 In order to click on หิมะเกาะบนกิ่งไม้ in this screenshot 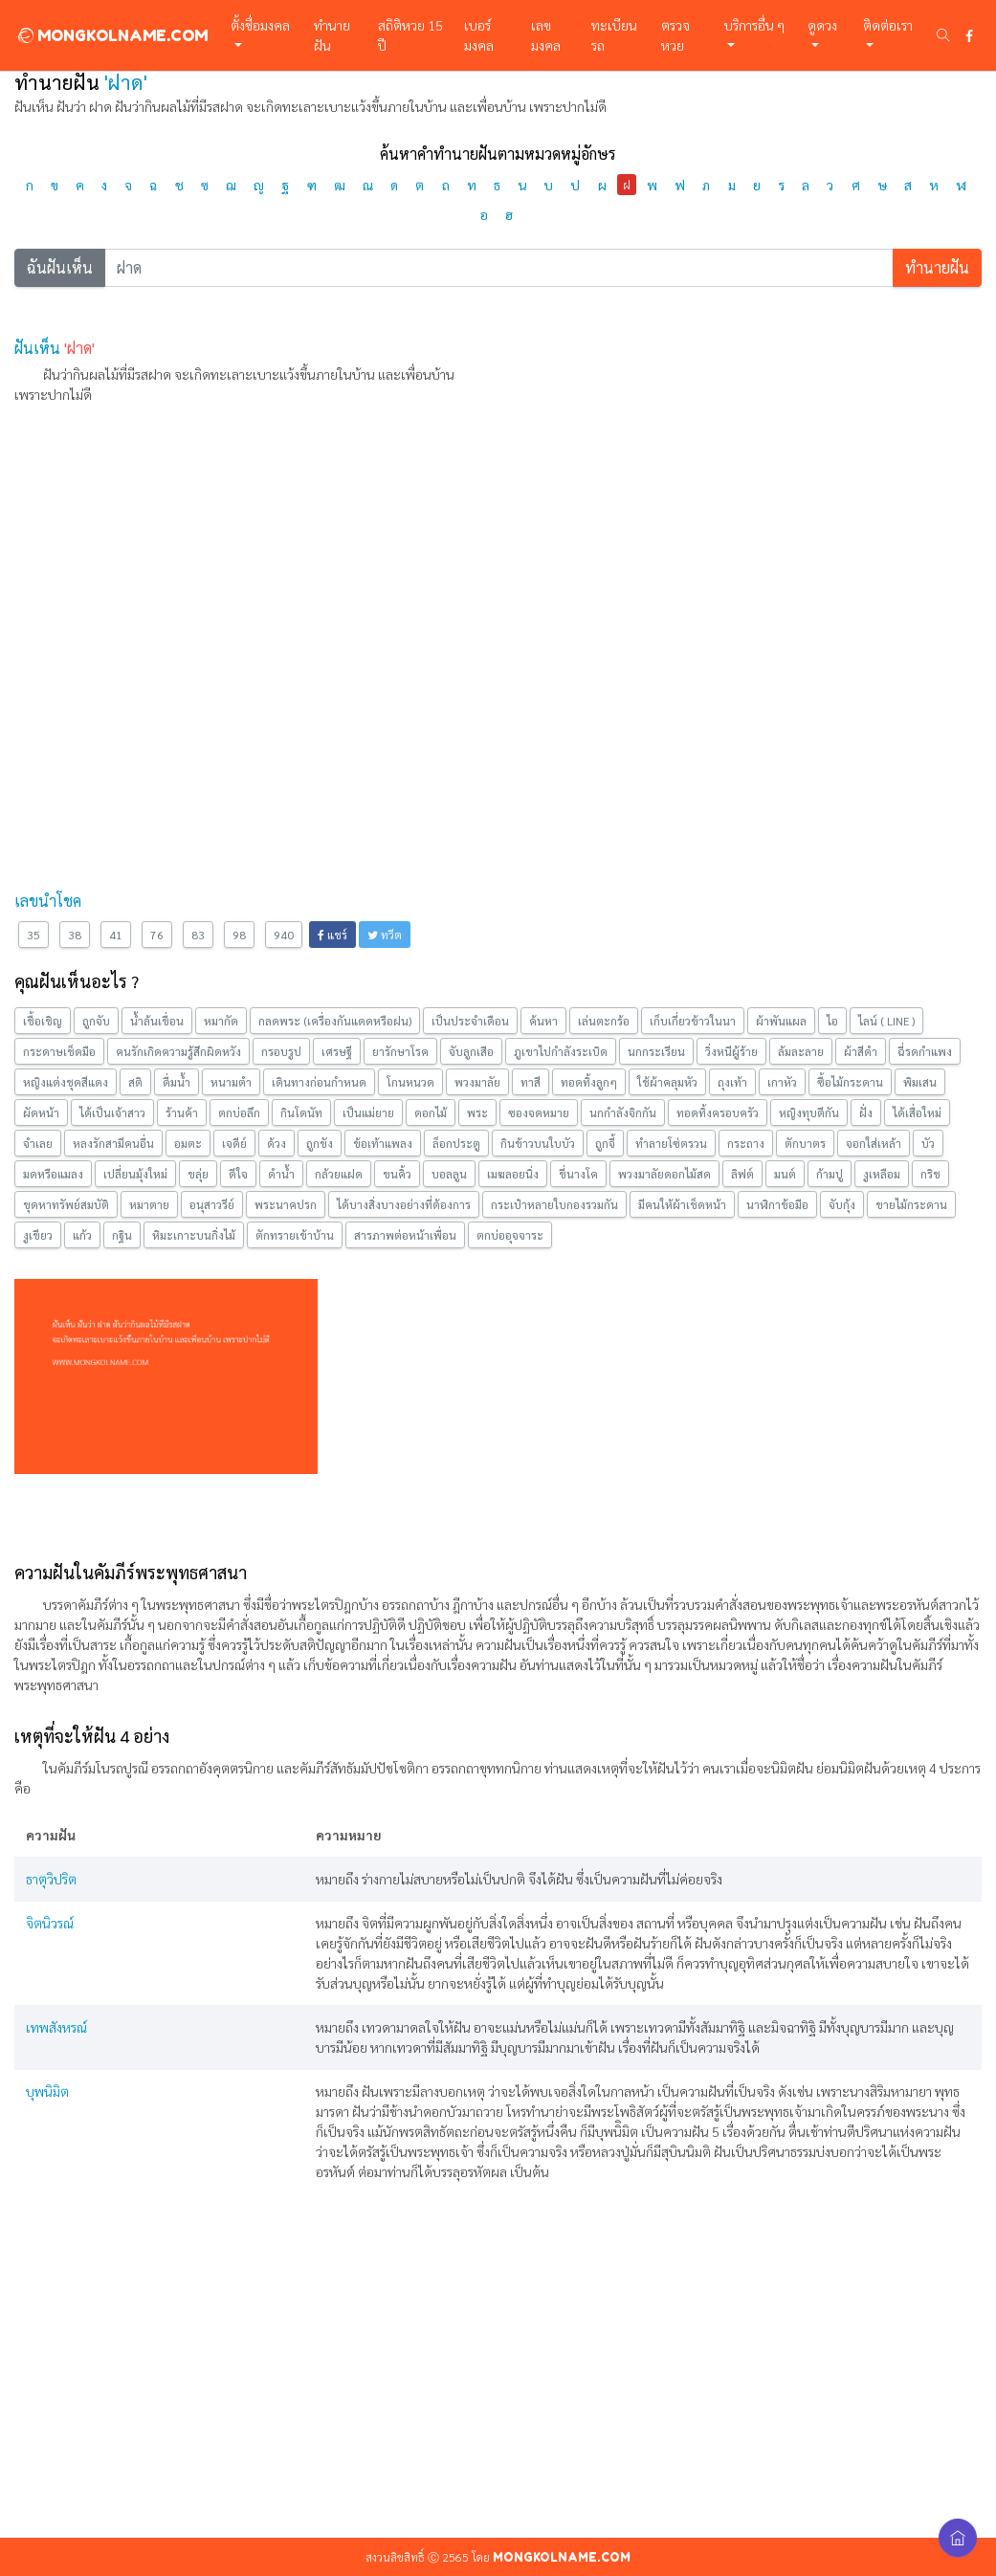, I will do `click(193, 1235)`.